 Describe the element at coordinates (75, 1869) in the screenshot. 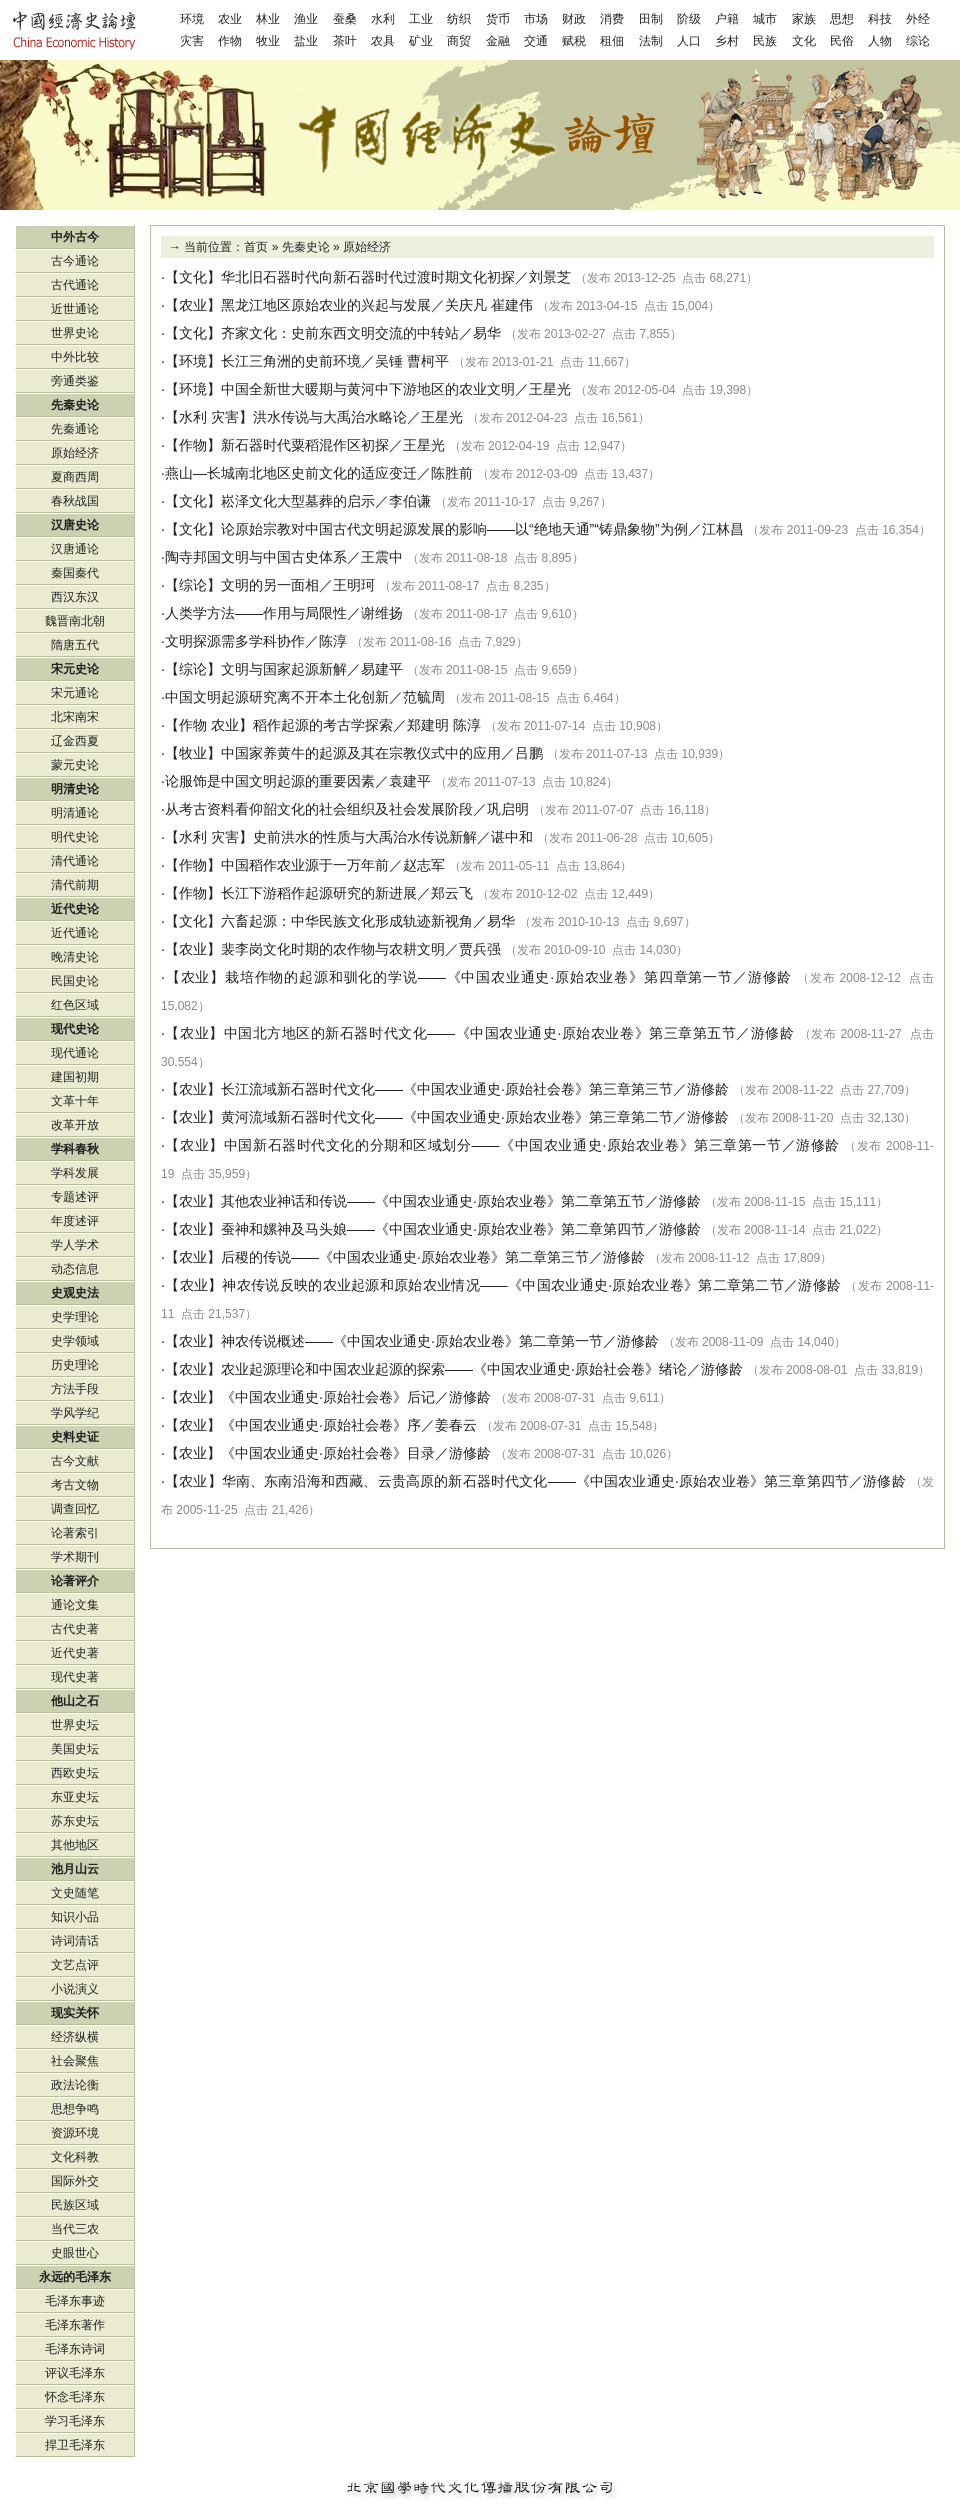

I see `池月山云` at that location.